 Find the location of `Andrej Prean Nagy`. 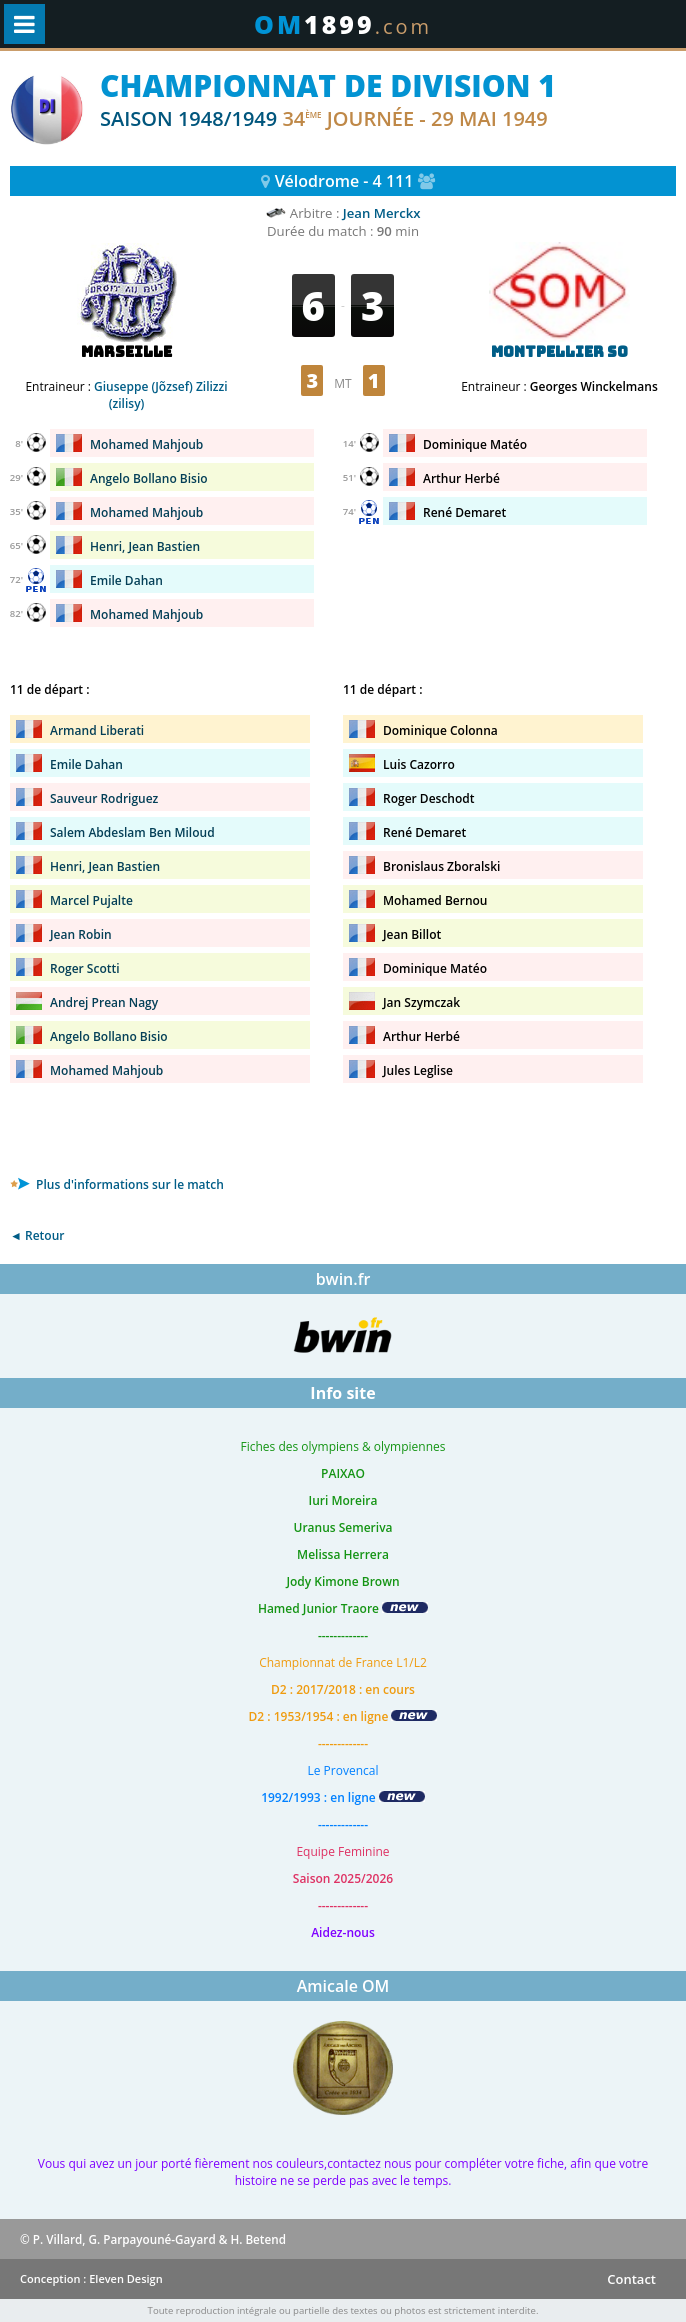

Andrej Prean Nagy is located at coordinates (104, 1002).